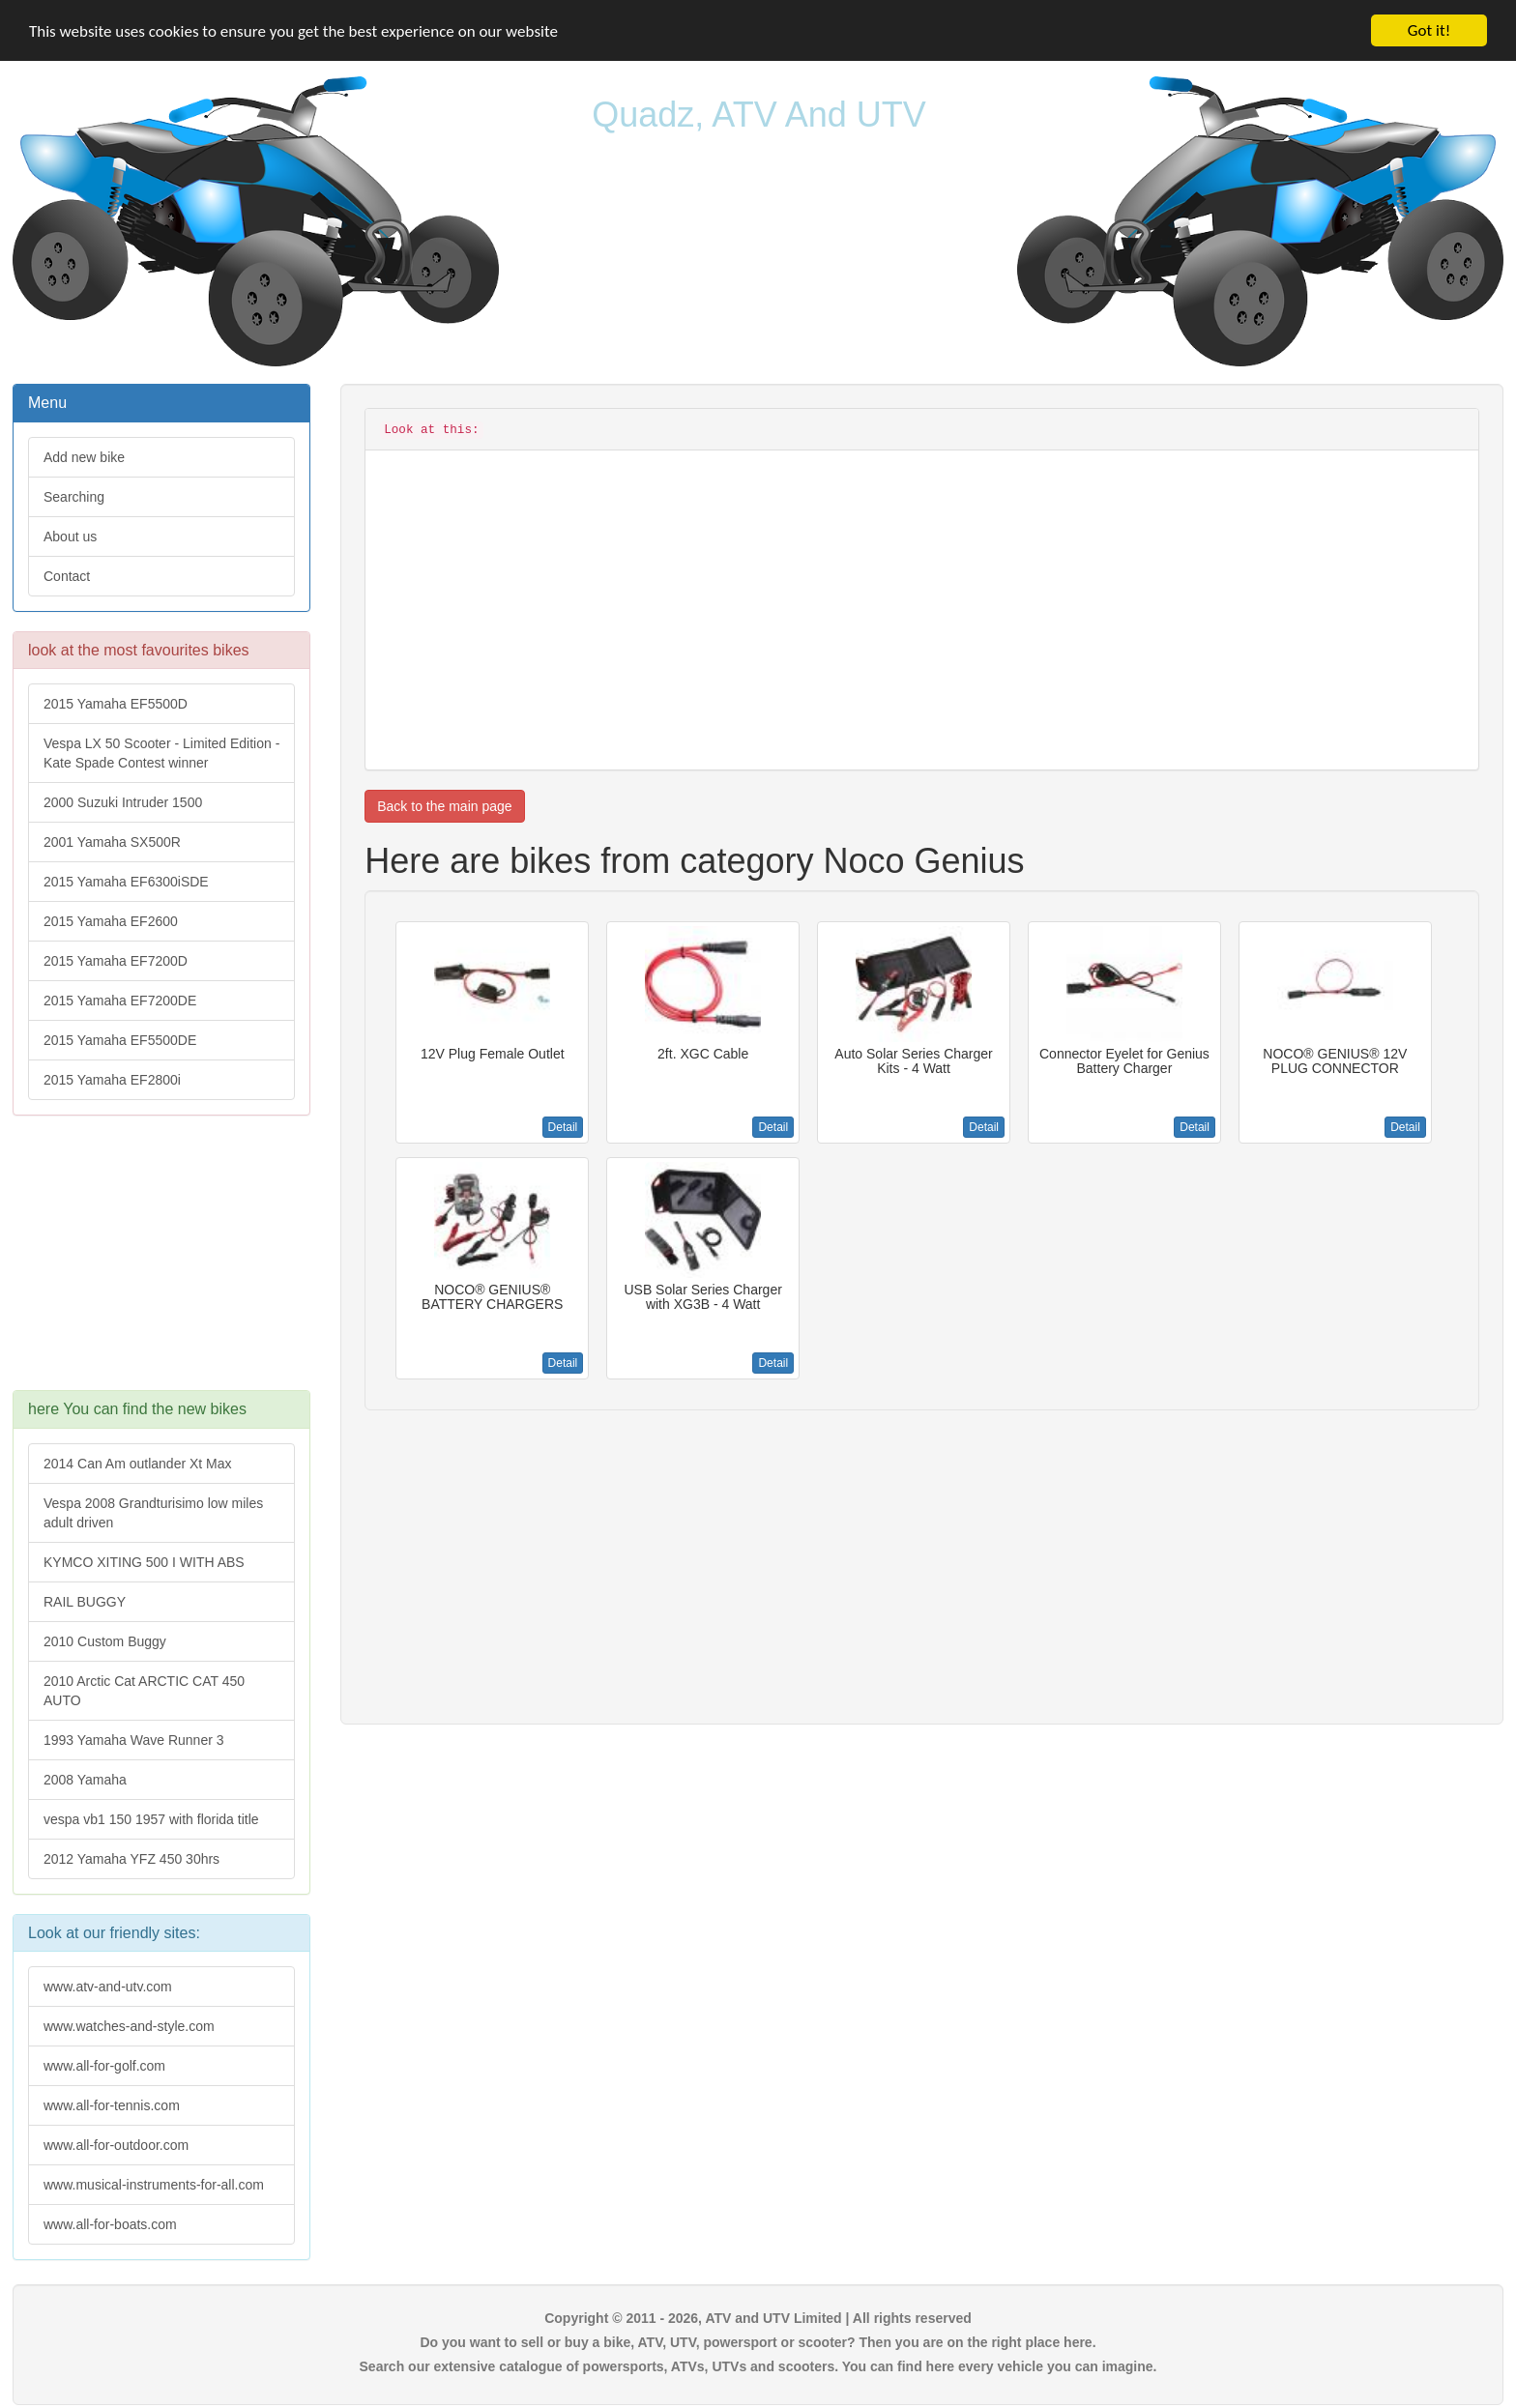 This screenshot has width=1516, height=2408. Describe the element at coordinates (84, 457) in the screenshot. I see `Add new bike` at that location.